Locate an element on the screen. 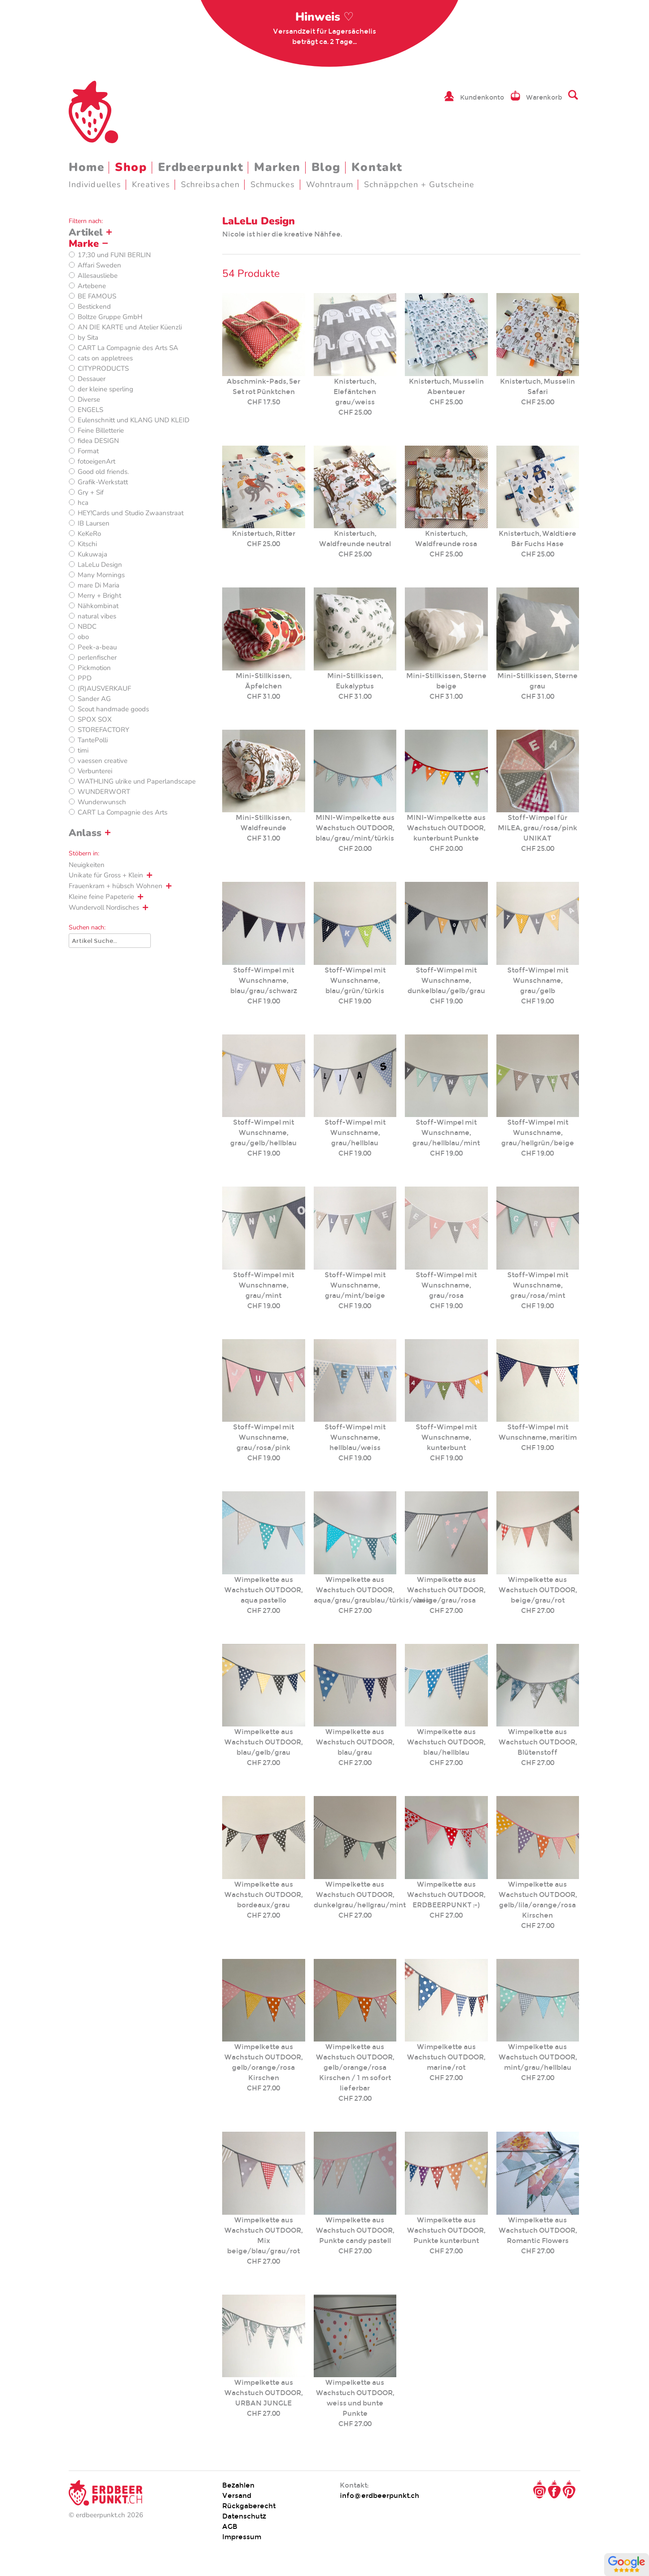  Home is located at coordinates (86, 167).